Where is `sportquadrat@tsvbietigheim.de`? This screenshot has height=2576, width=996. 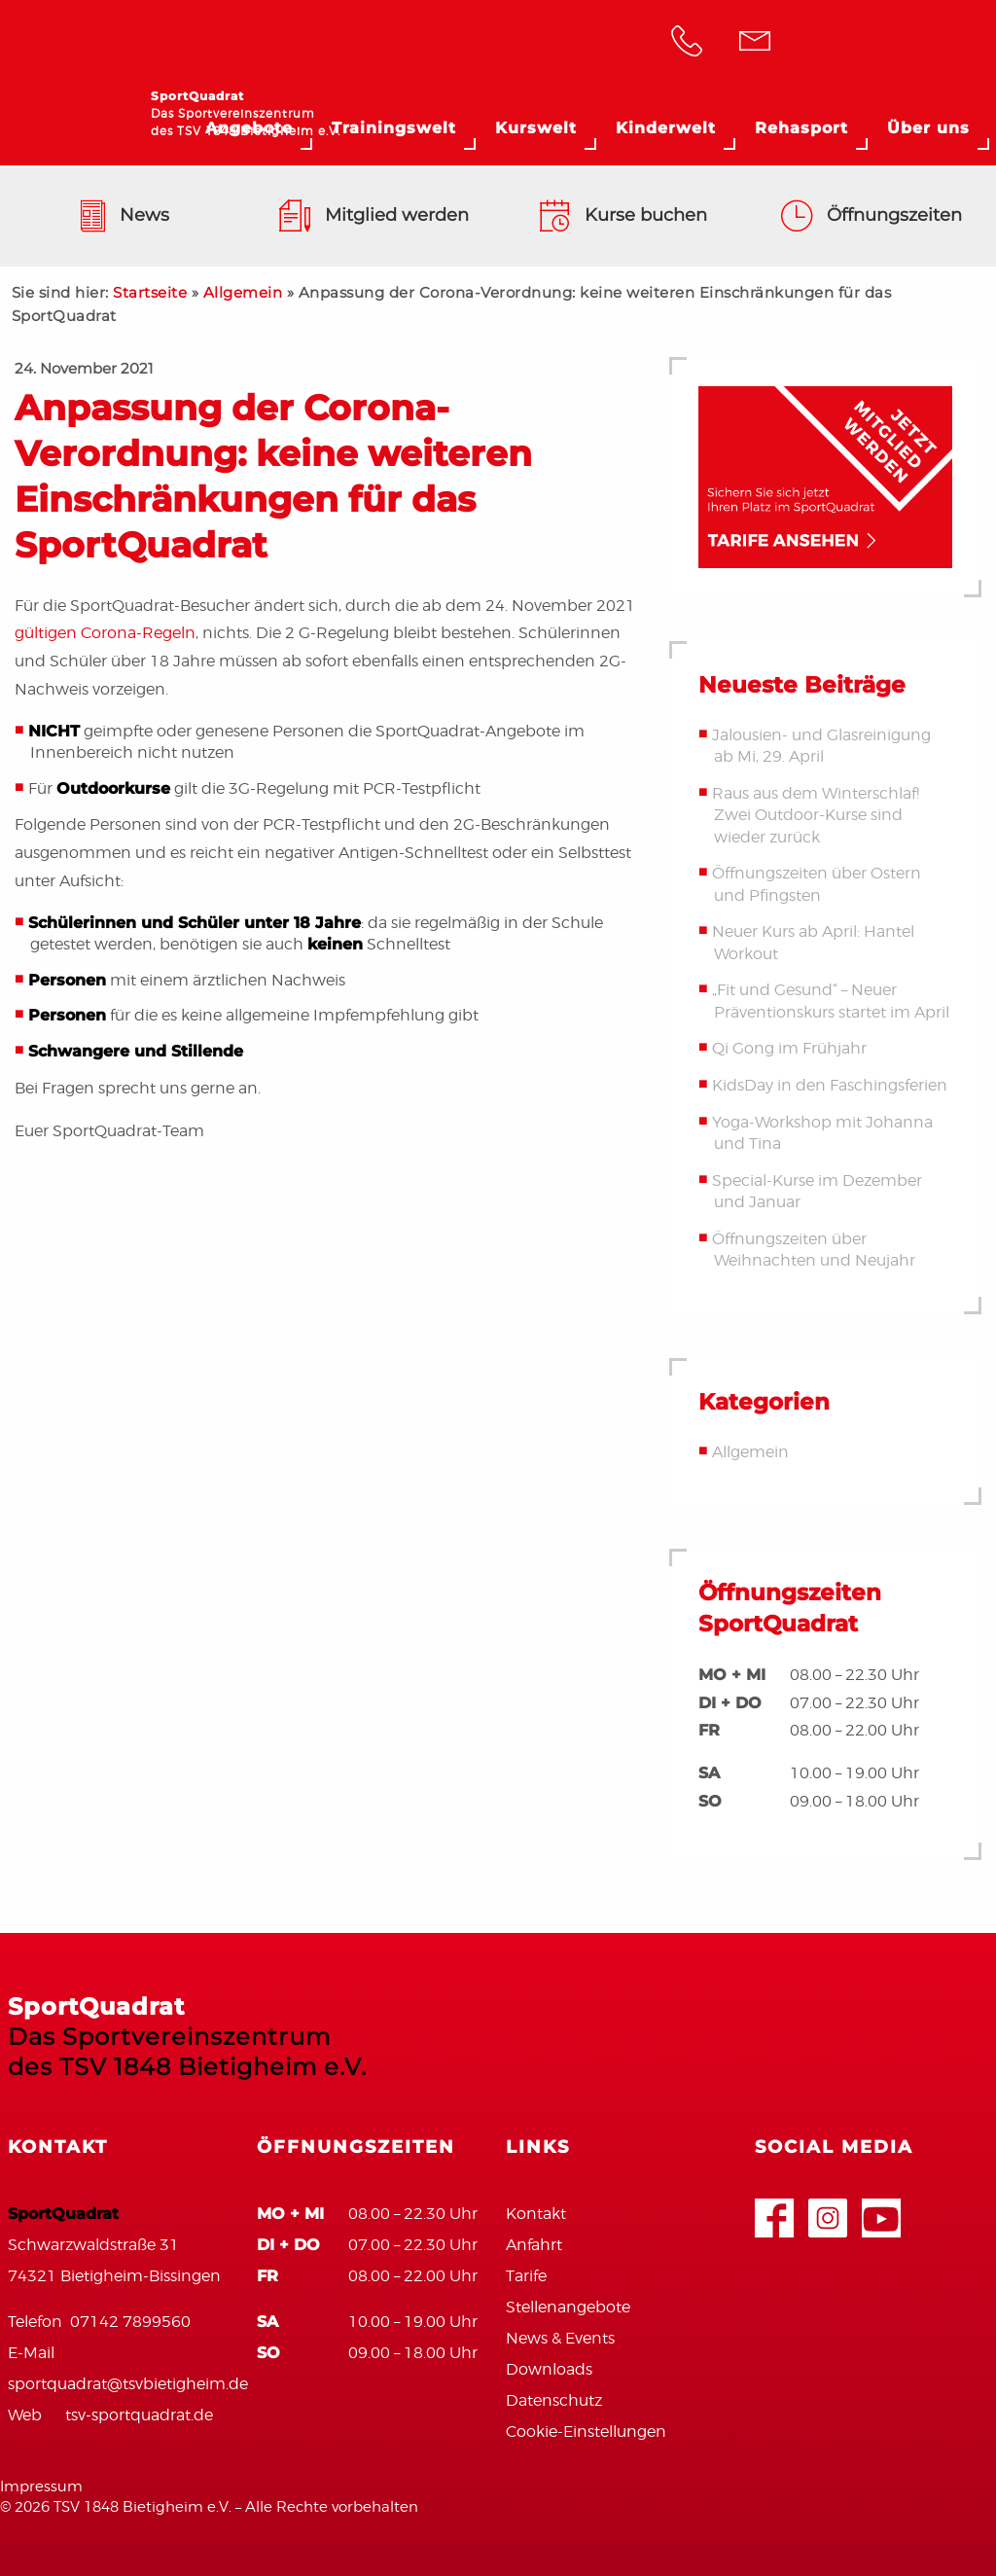 sportquadrat@tsvbietigheim.de is located at coordinates (128, 2384).